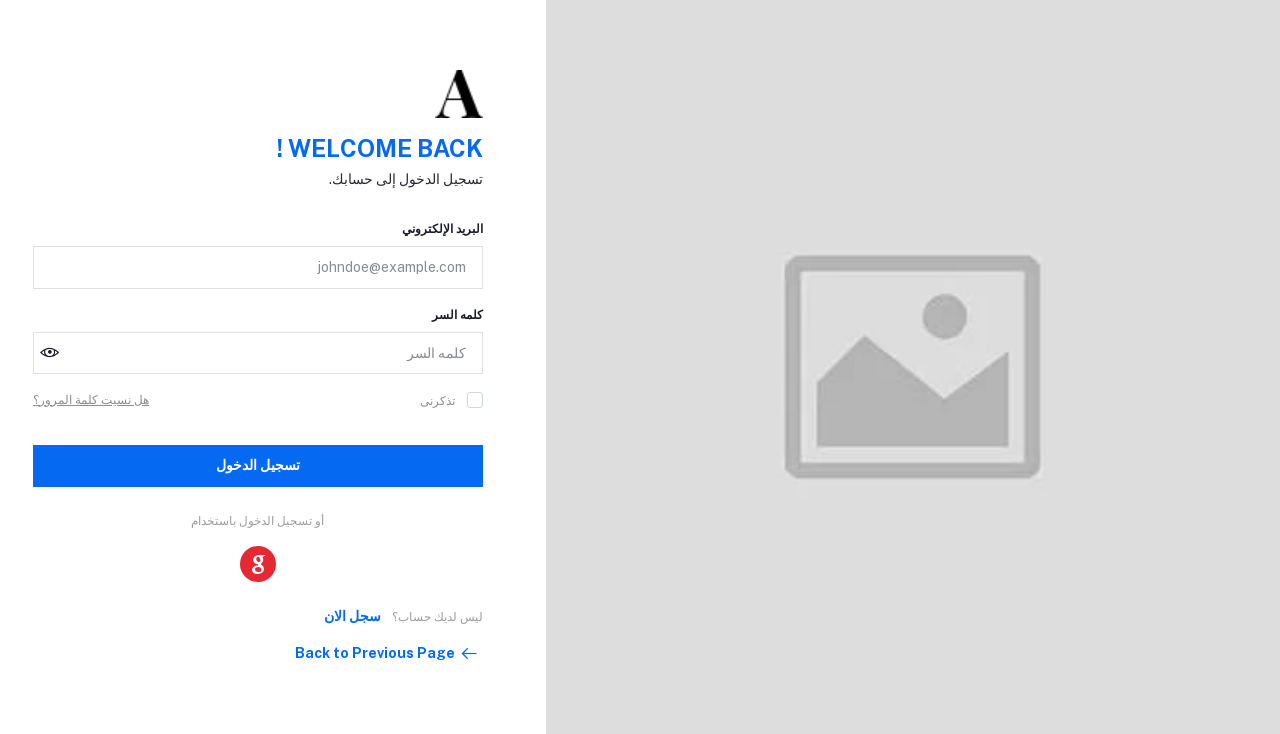 The width and height of the screenshot is (1280, 734). Describe the element at coordinates (352, 616) in the screenshot. I see `سجل الان` at that location.